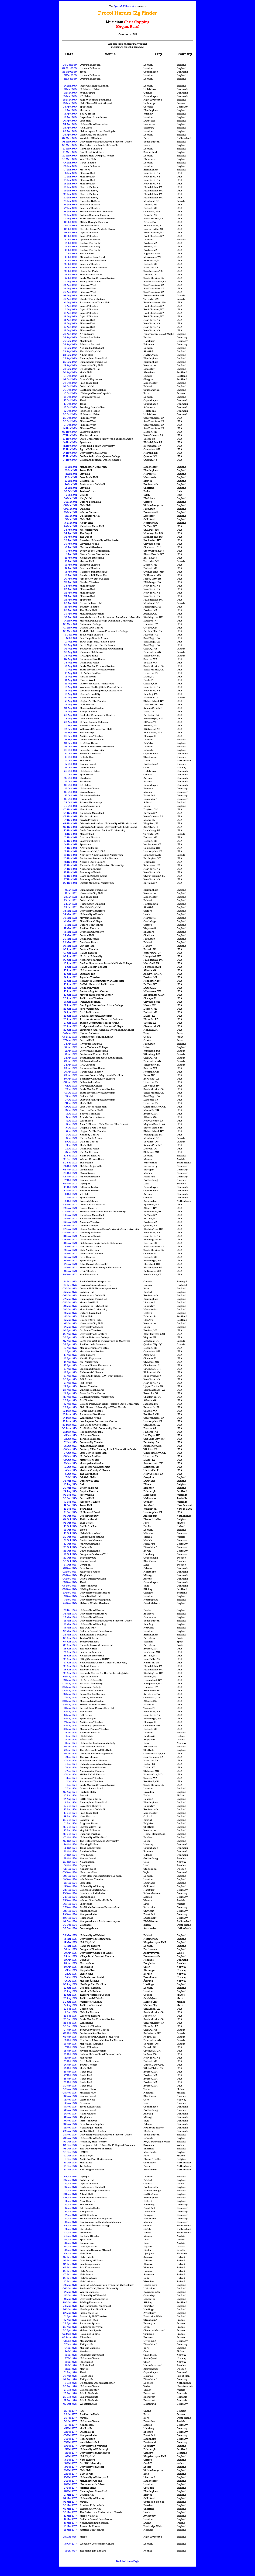 This screenshot has height=2576, width=255. Describe the element at coordinates (71, 246) in the screenshot. I see `15 Jul 1970` at that location.